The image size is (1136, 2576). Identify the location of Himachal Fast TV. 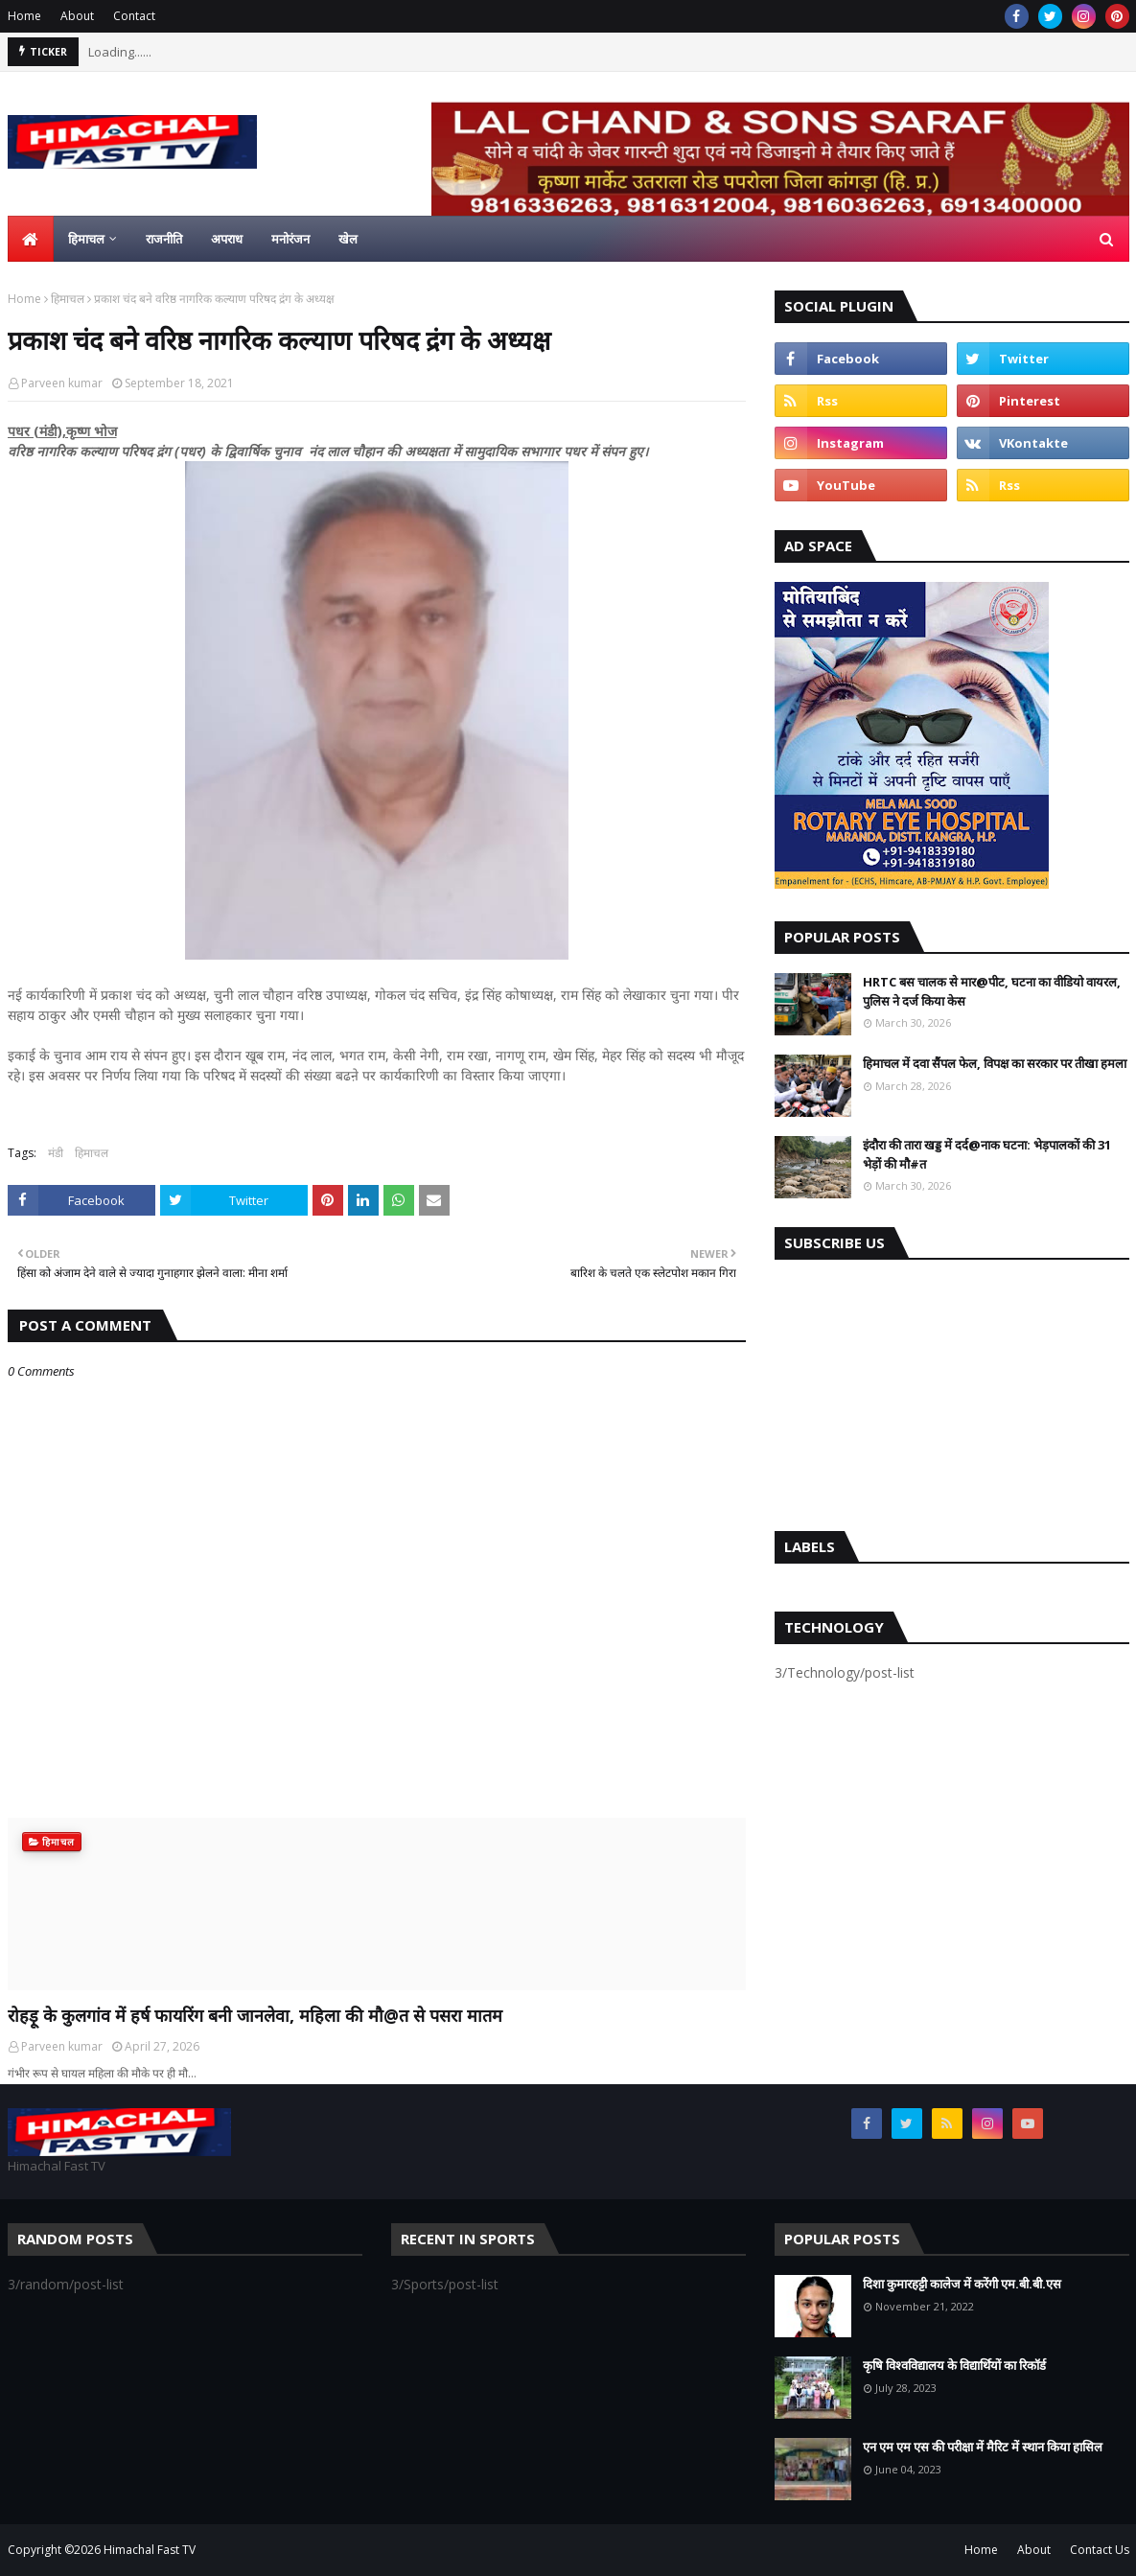
(150, 2549).